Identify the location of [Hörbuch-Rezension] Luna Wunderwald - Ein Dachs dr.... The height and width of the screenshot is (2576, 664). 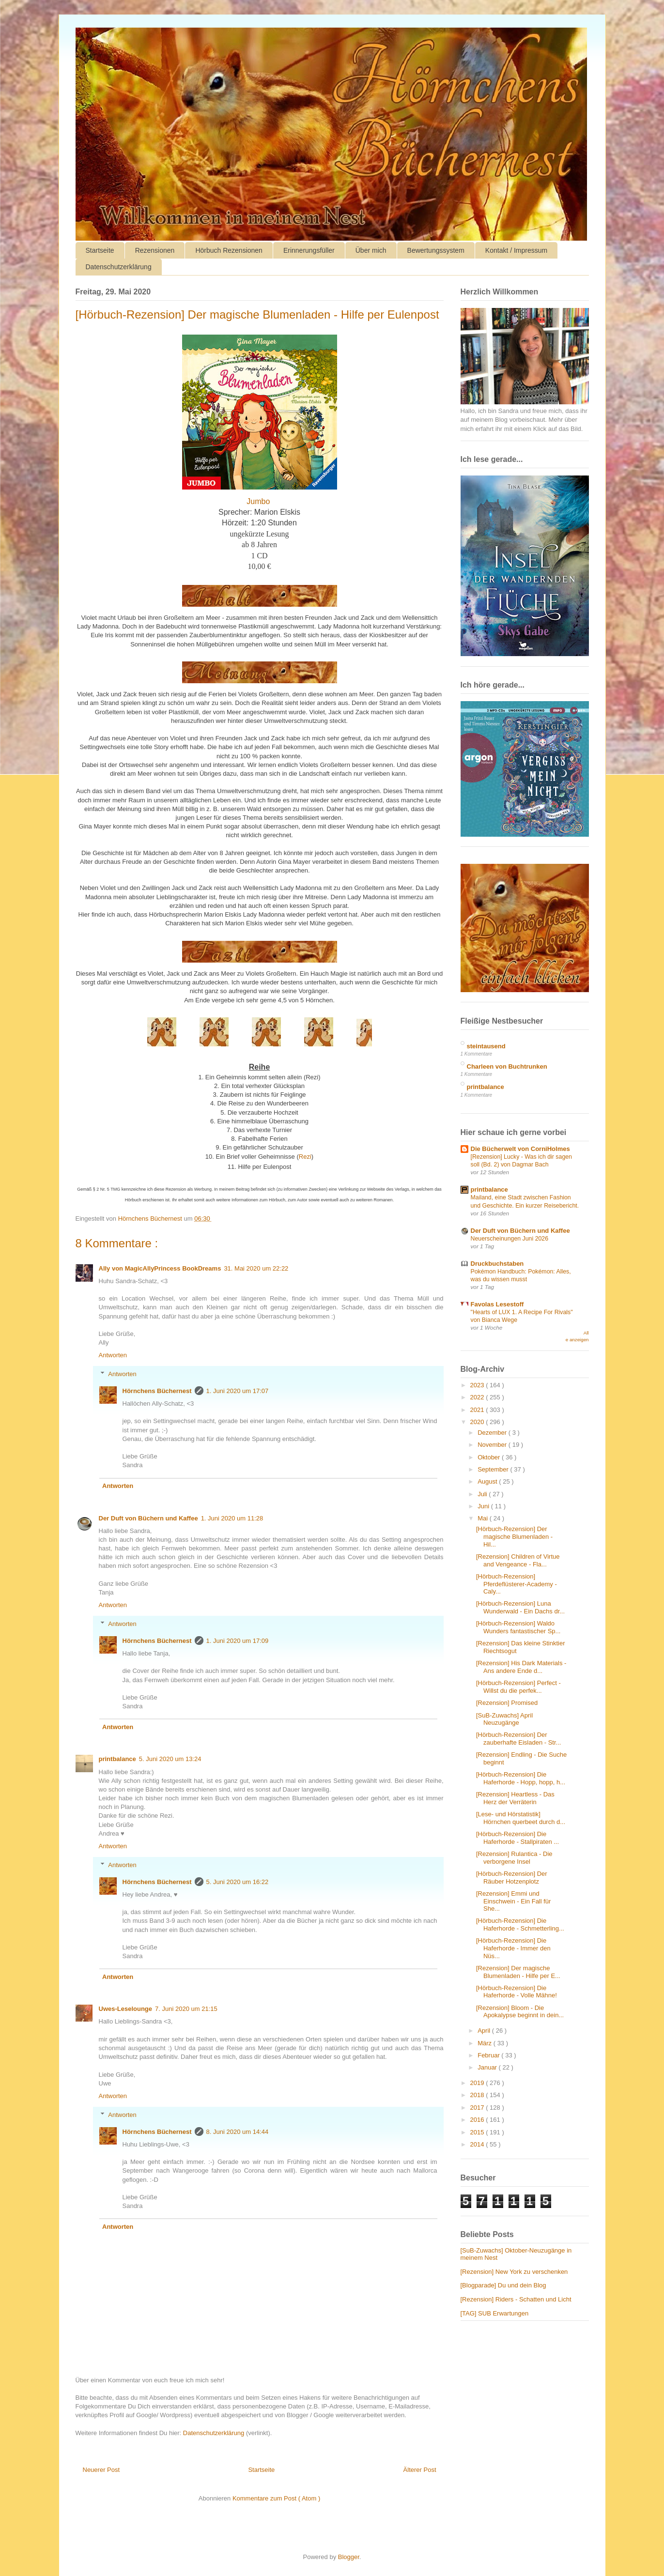
(520, 1607).